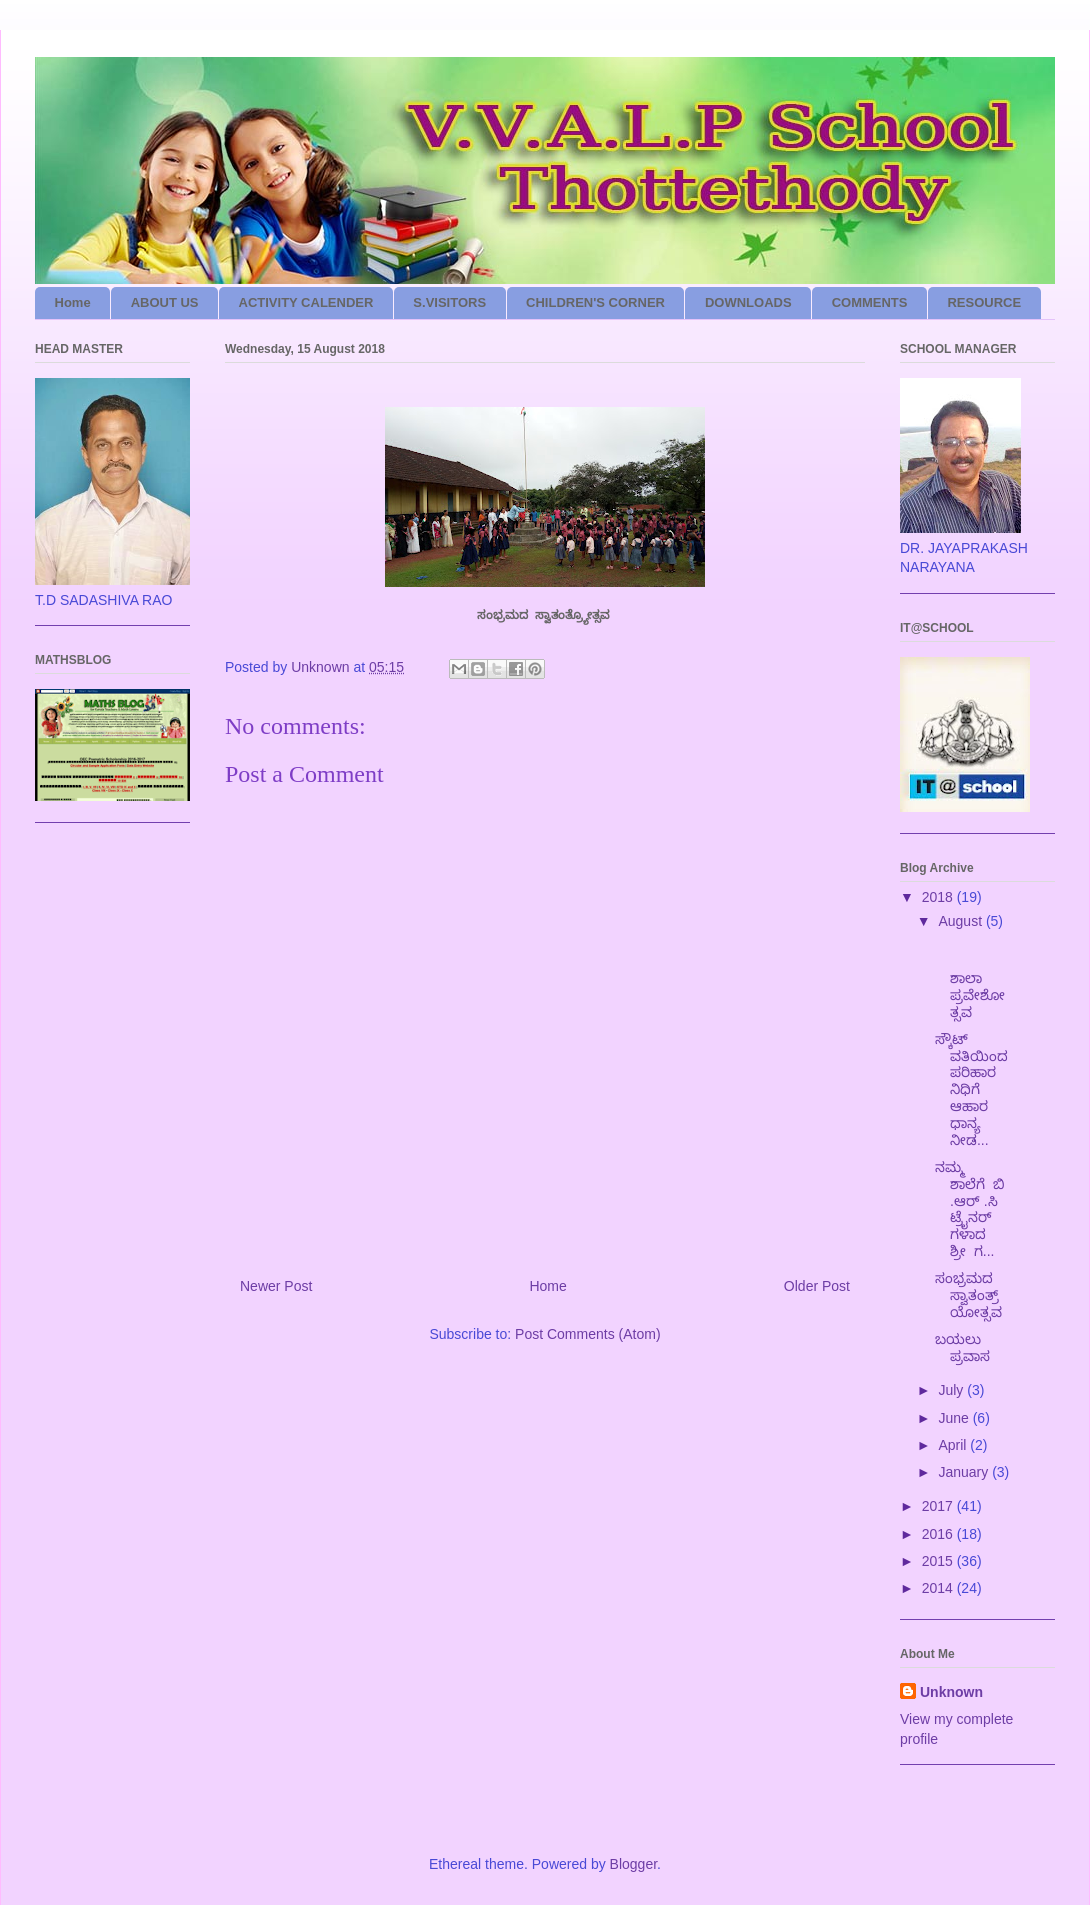 The height and width of the screenshot is (1905, 1090). I want to click on Older Post, so click(817, 1286).